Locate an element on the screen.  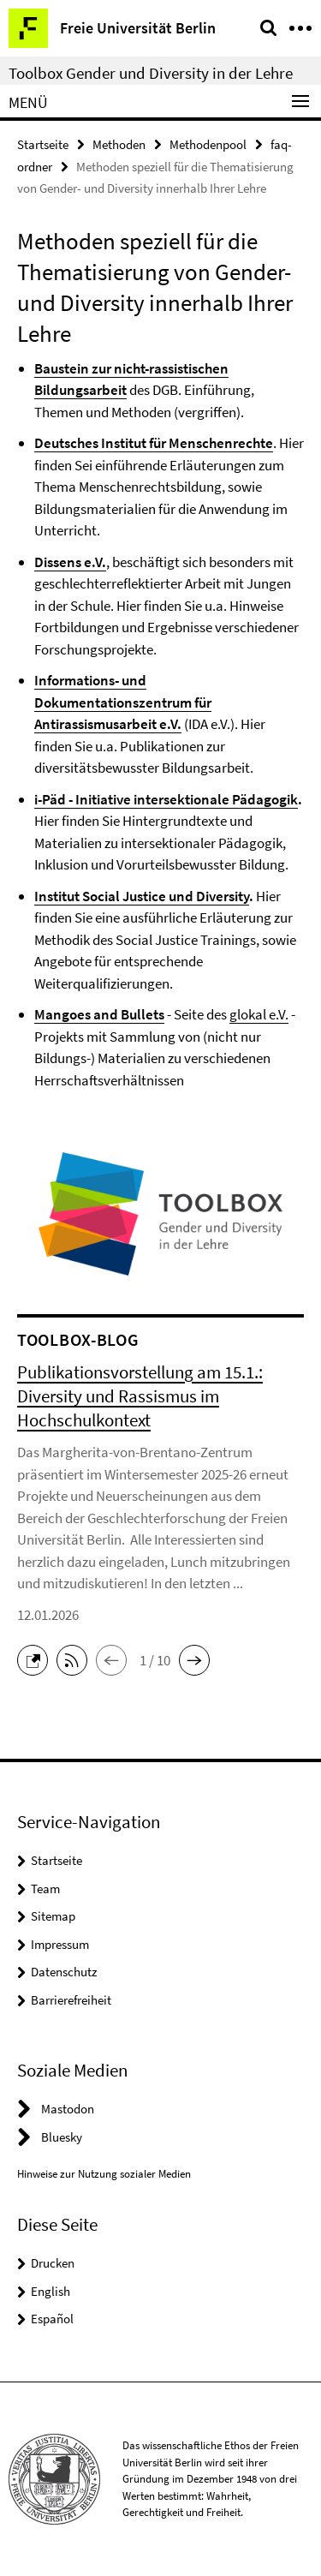
Español is located at coordinates (52, 2318).